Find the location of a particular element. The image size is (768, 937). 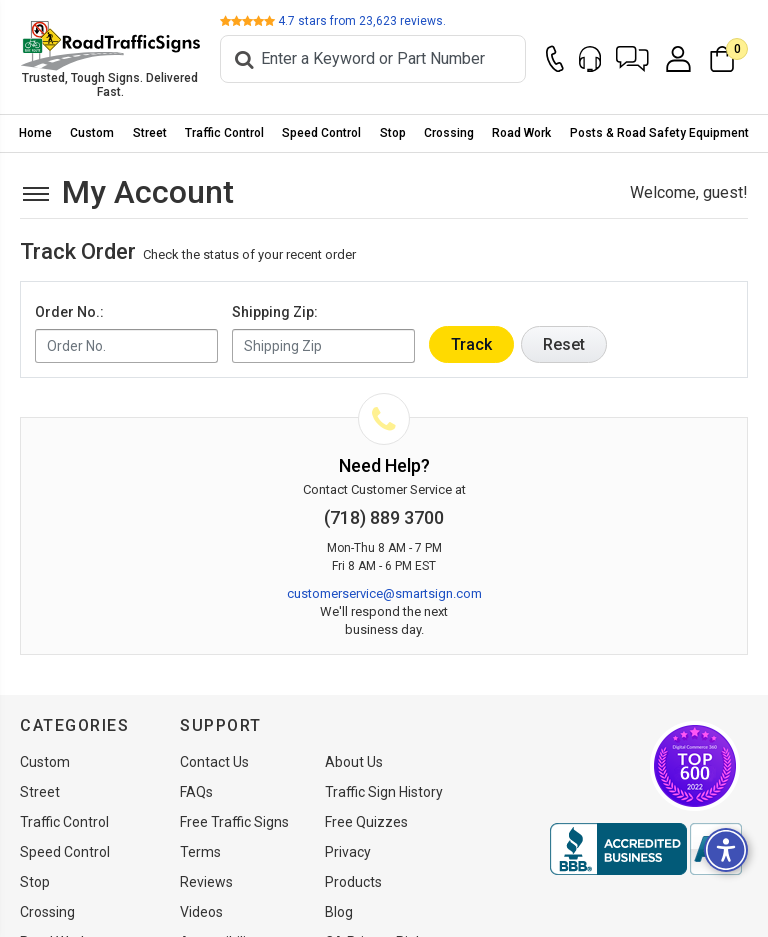

Road Work is located at coordinates (521, 133).